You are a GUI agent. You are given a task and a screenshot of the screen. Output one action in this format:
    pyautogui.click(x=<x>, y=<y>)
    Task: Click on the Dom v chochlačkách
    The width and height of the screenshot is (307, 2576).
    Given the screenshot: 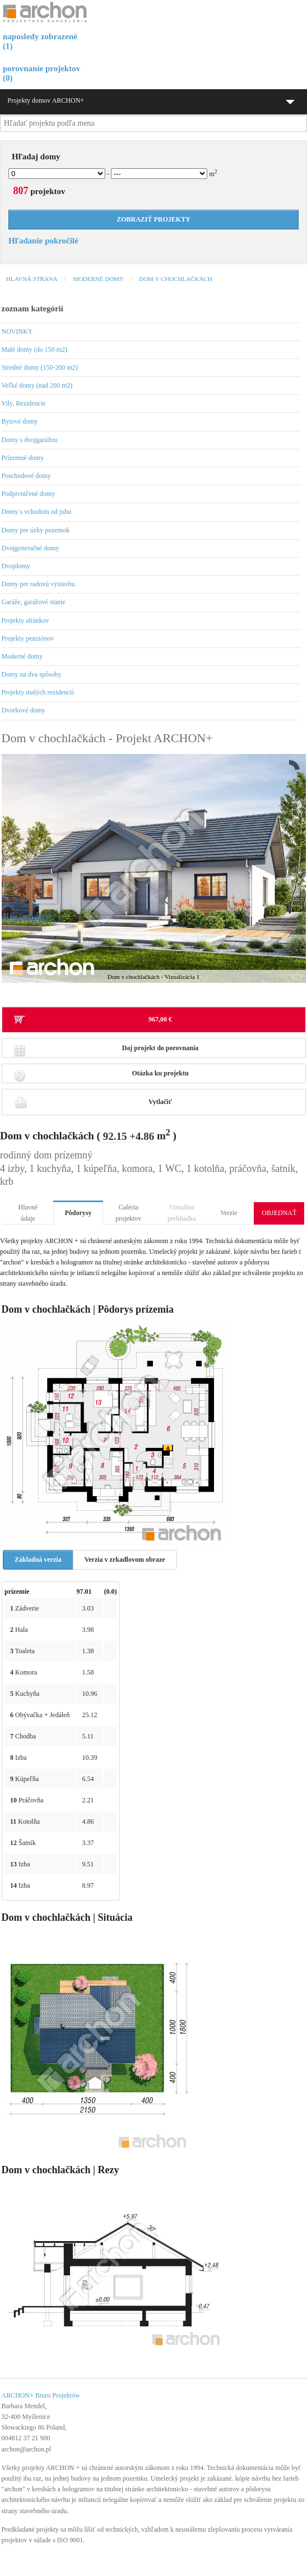 What is the action you would take?
    pyautogui.click(x=175, y=278)
    